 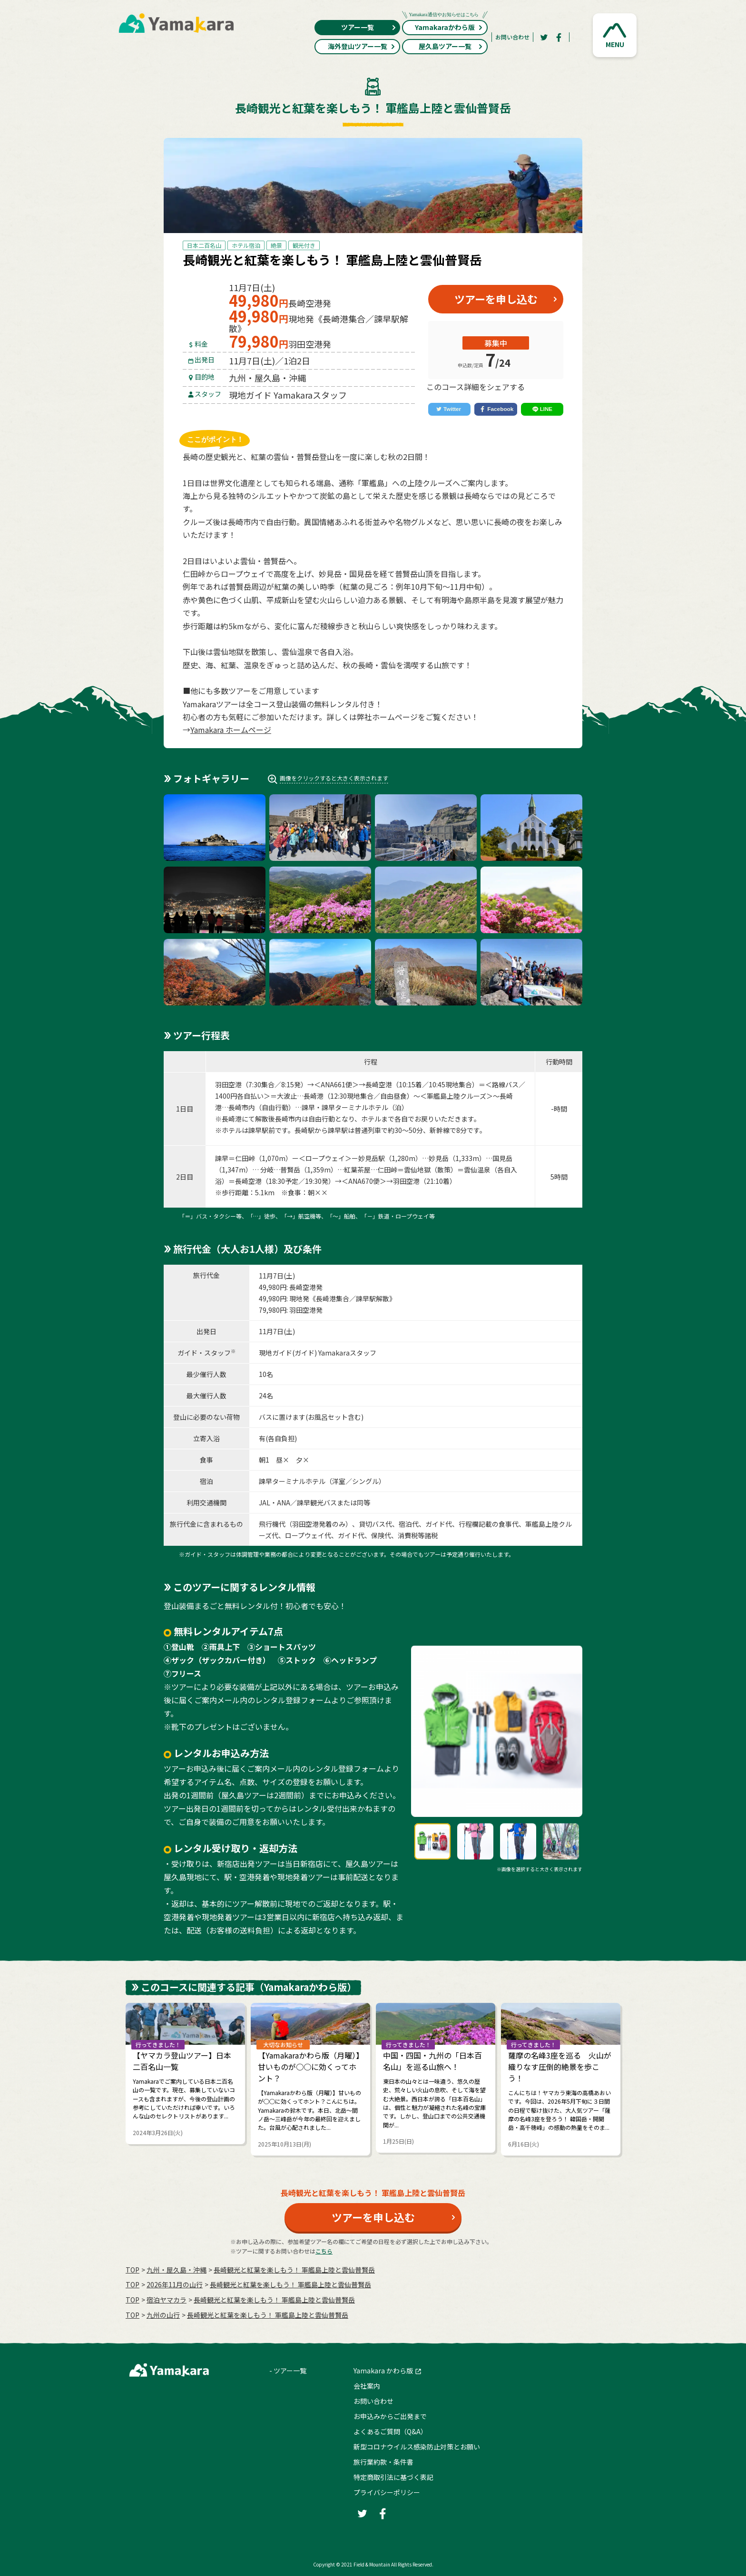 I want to click on こちら, so click(x=324, y=2251).